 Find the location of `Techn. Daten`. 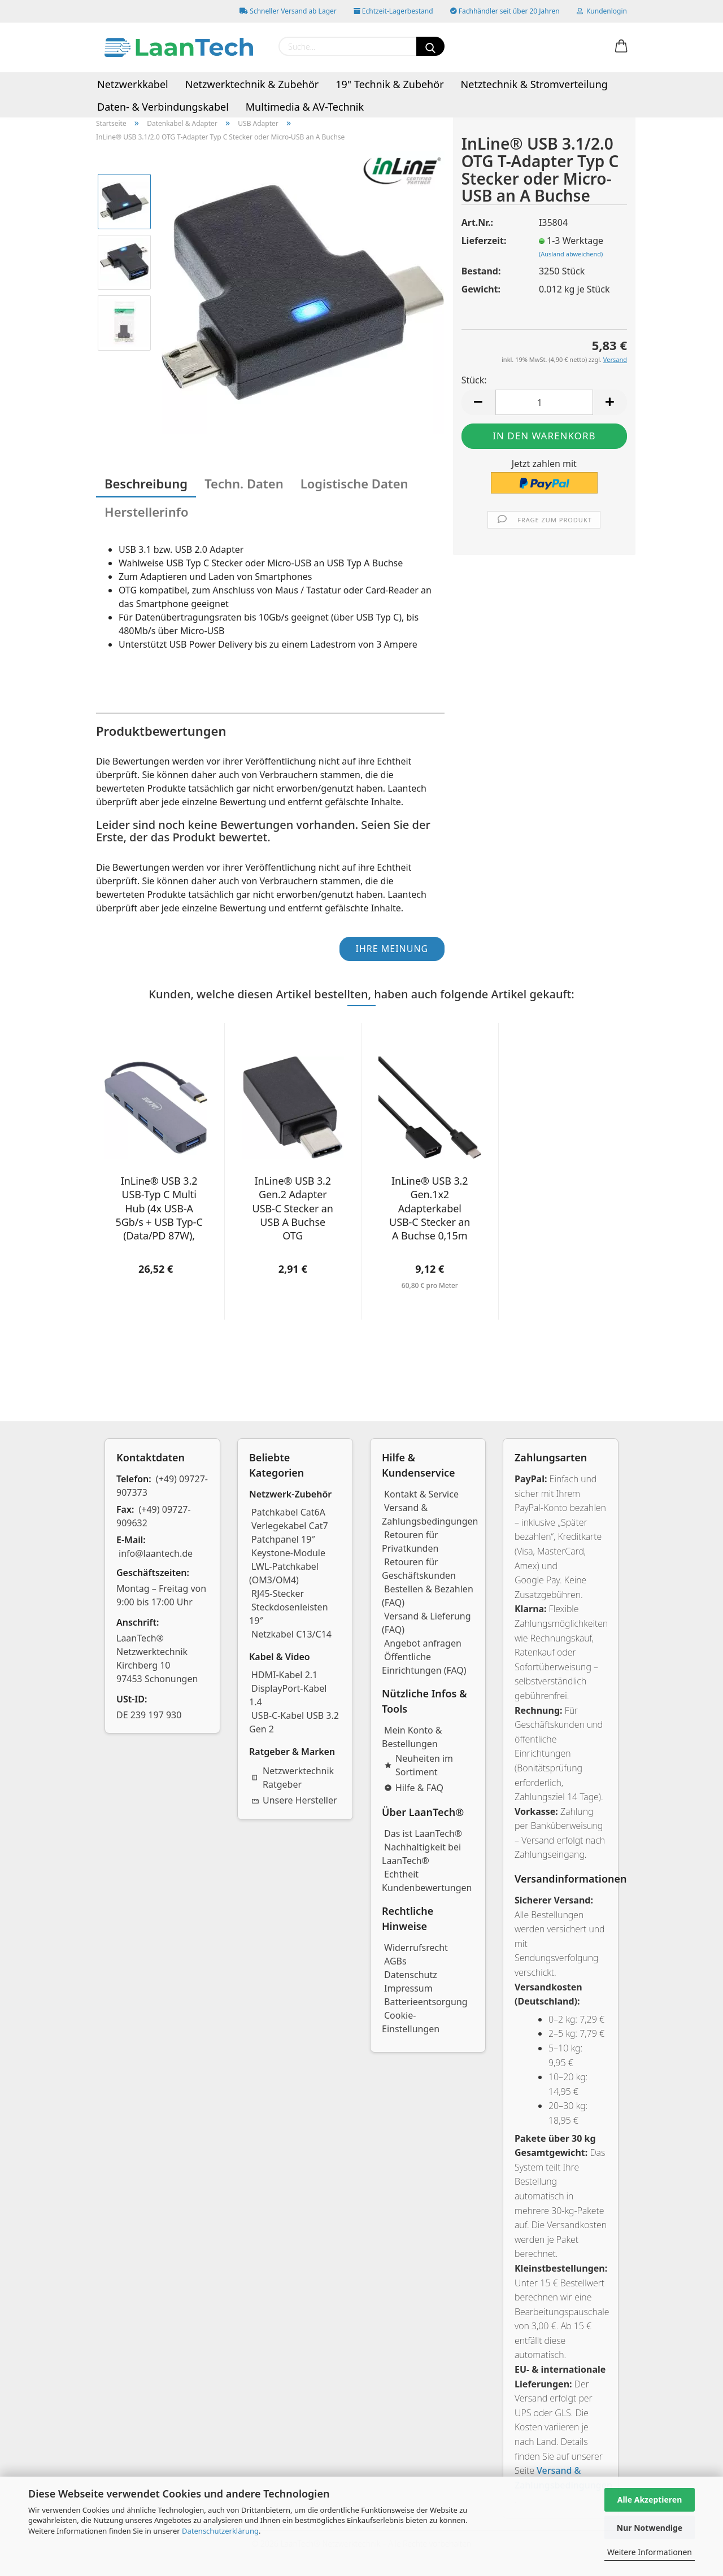

Techn. Daten is located at coordinates (244, 483).